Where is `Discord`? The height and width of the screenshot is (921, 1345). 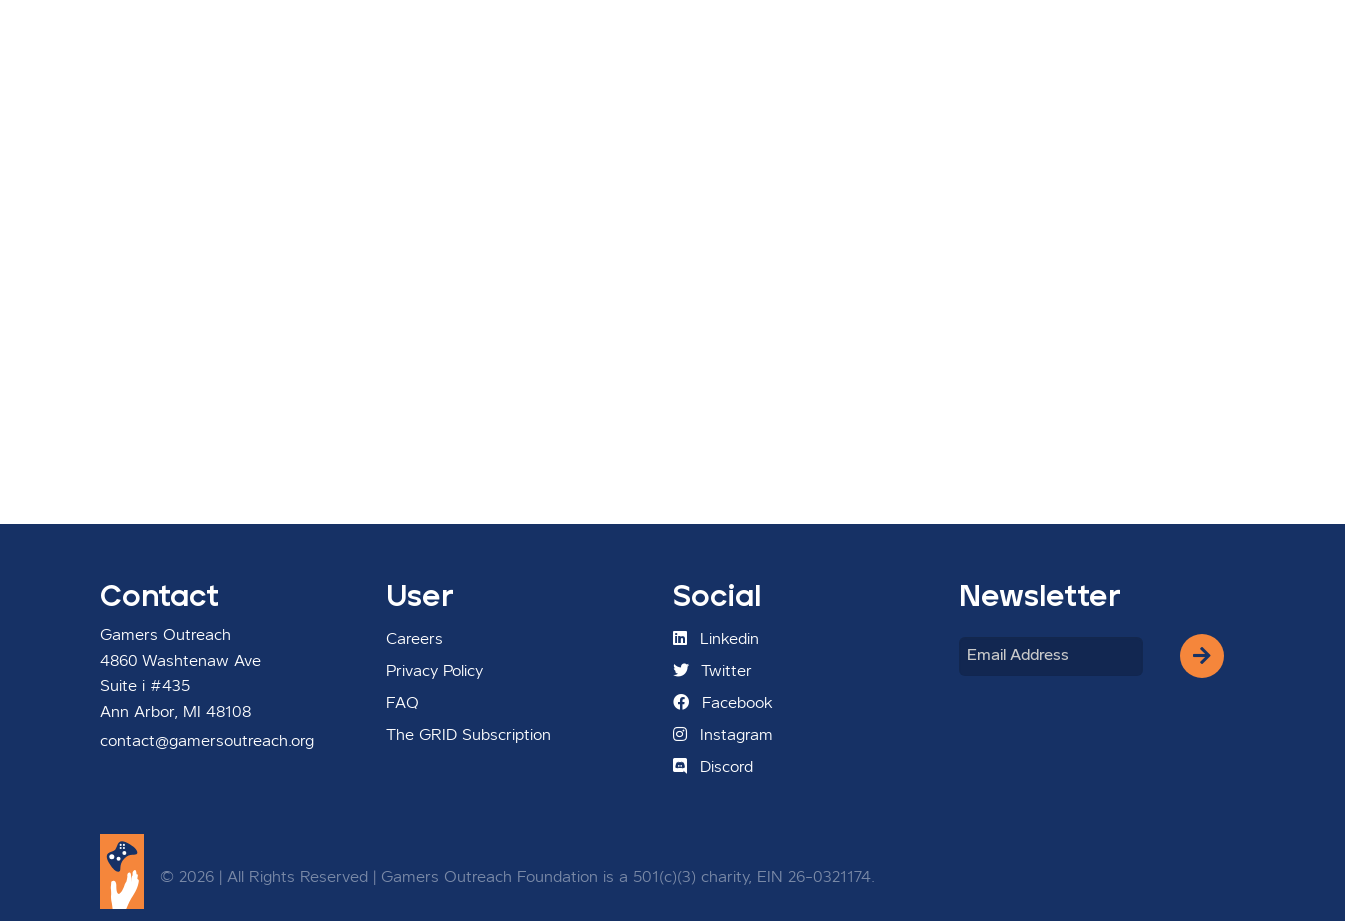
Discord is located at coordinates (713, 767).